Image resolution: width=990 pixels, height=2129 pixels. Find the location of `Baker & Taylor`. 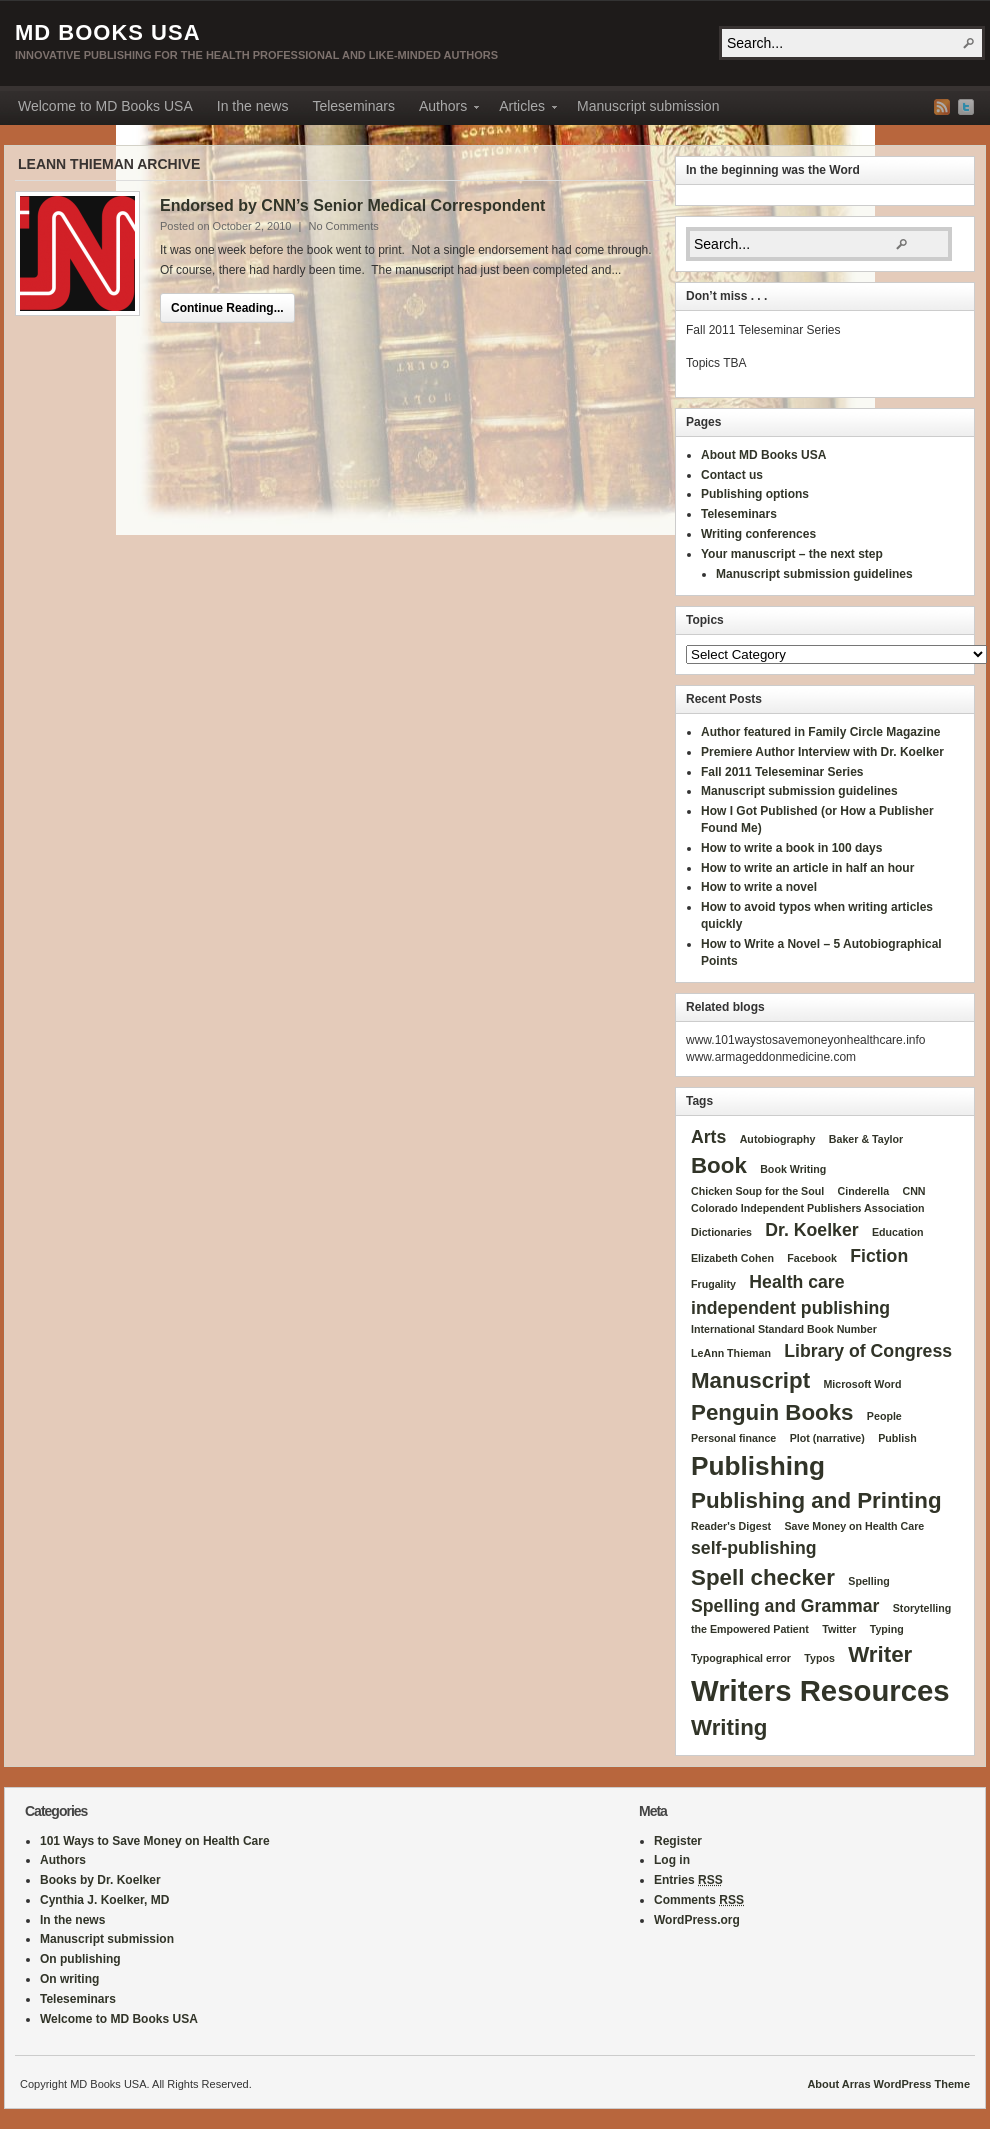

Baker & Taylor is located at coordinates (866, 1139).